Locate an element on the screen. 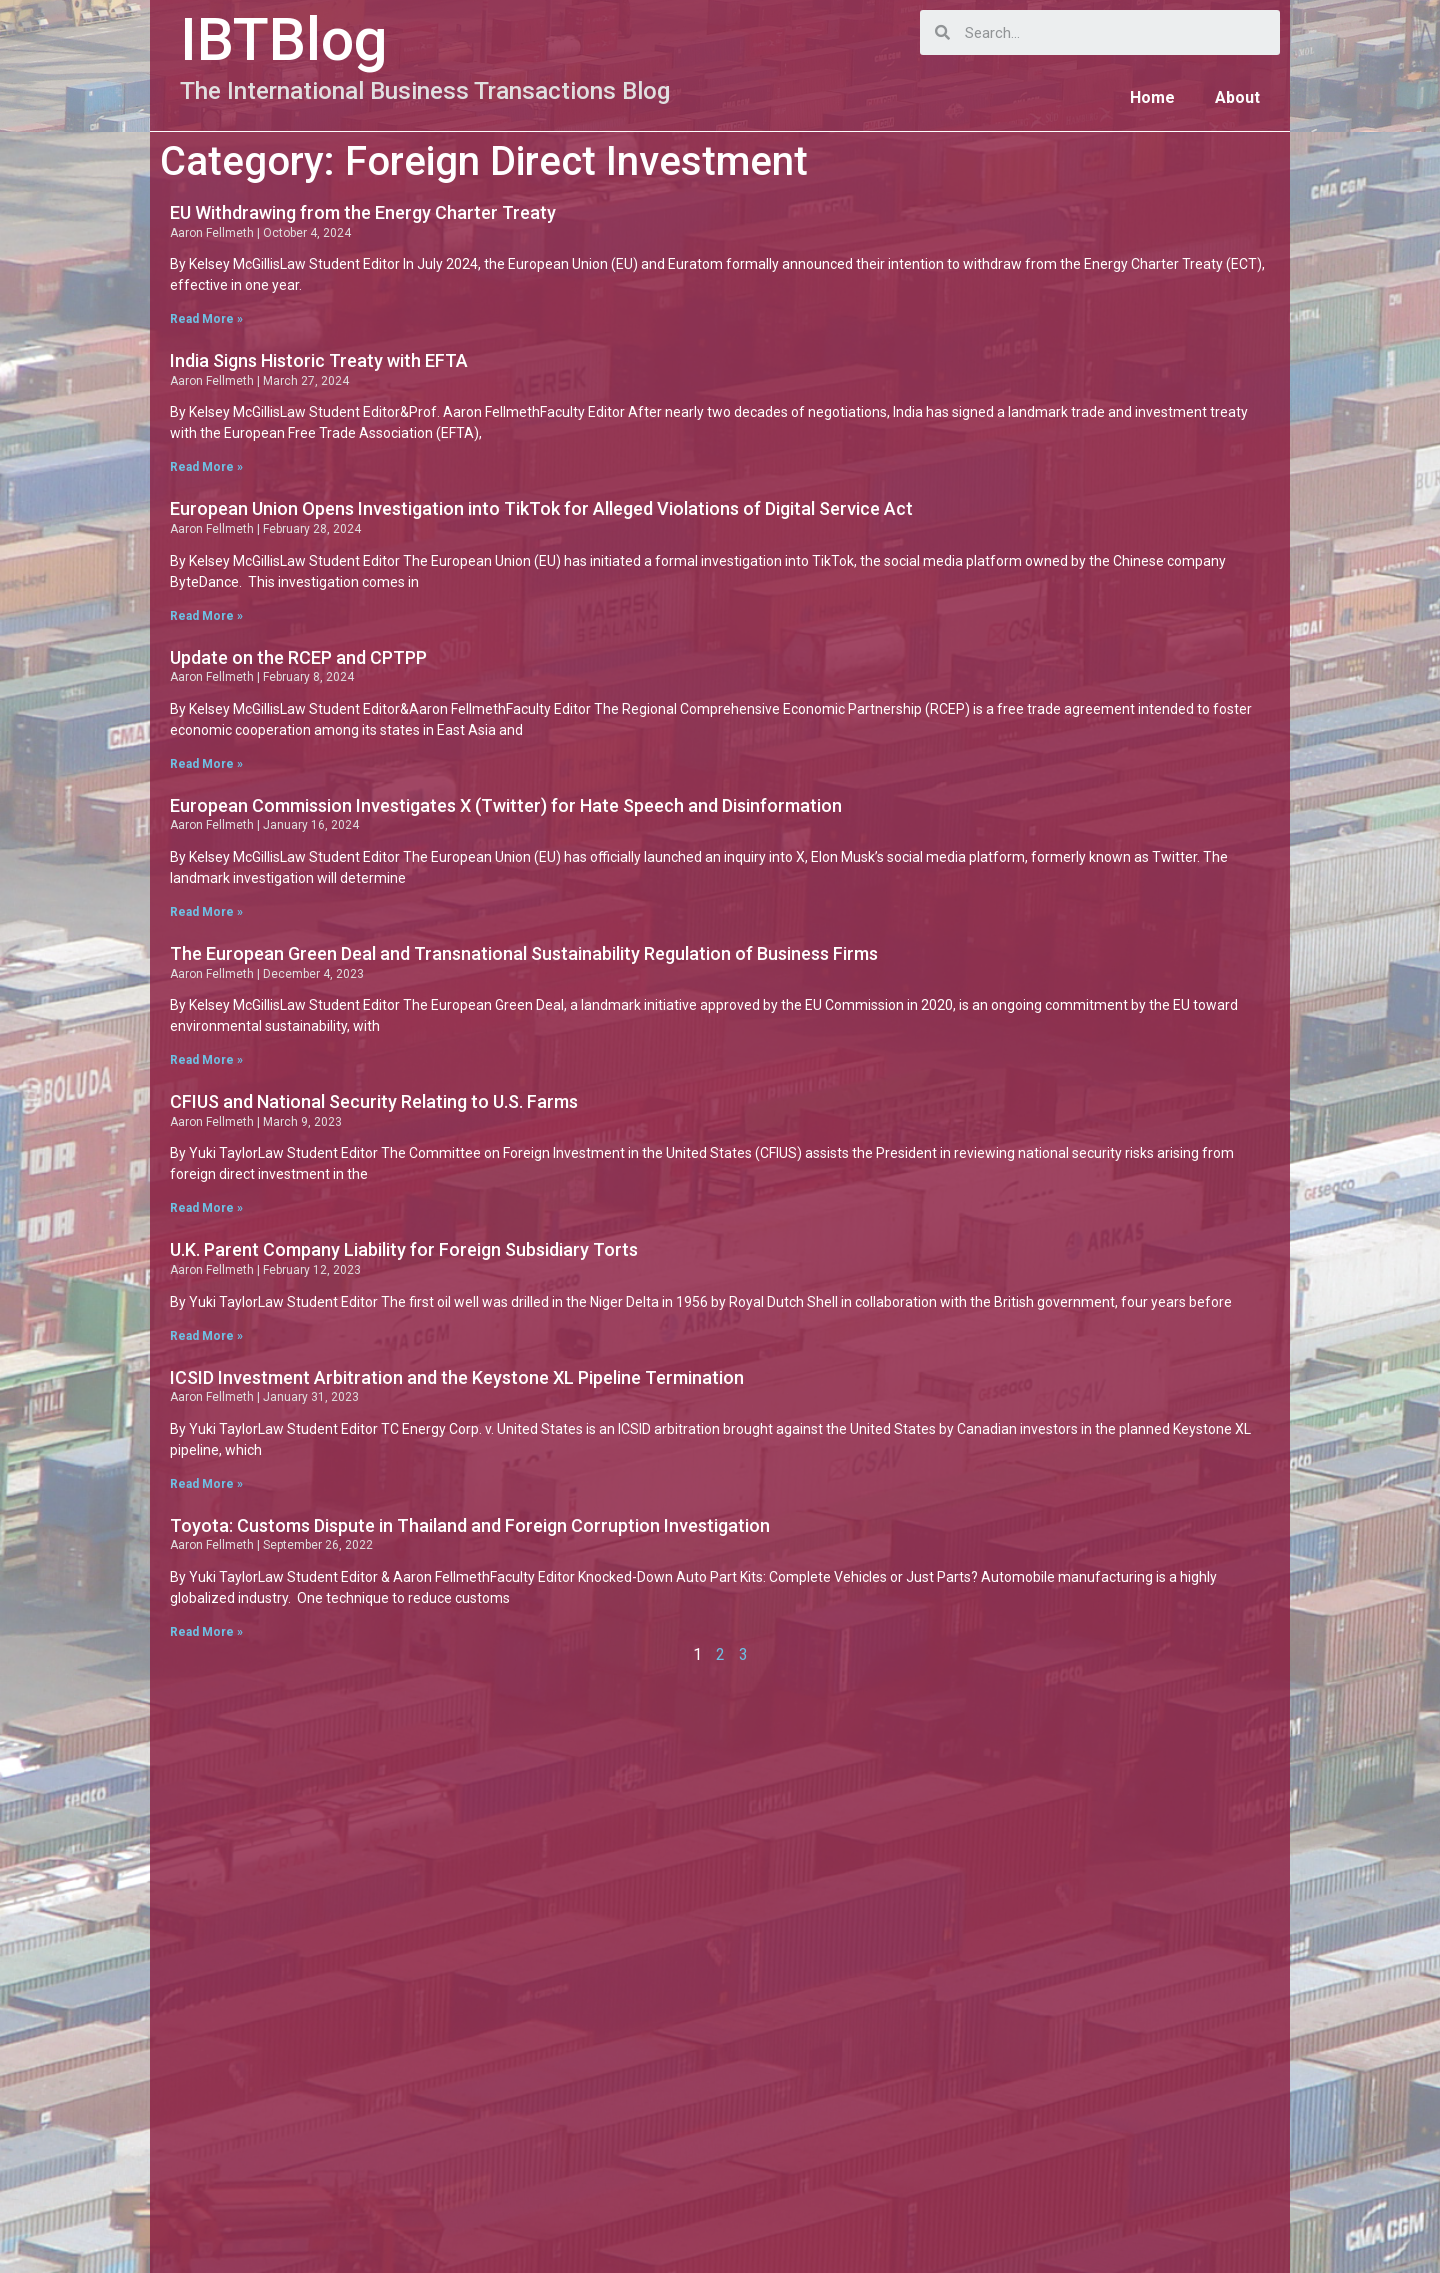 The height and width of the screenshot is (2273, 1440). Read More » is located at coordinates (206, 319).